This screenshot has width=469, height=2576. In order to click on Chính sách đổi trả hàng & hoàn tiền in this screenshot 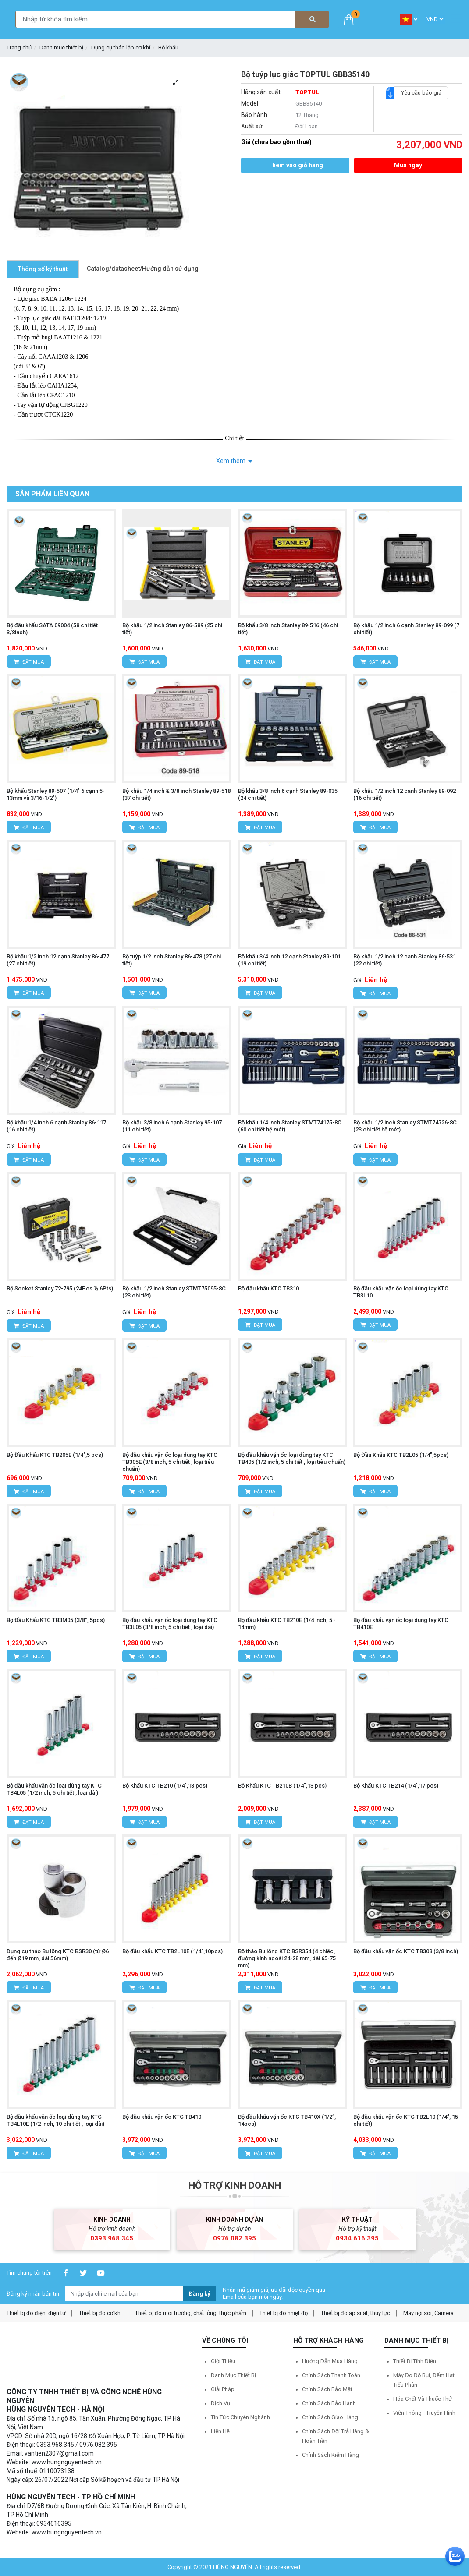, I will do `click(335, 2436)`.